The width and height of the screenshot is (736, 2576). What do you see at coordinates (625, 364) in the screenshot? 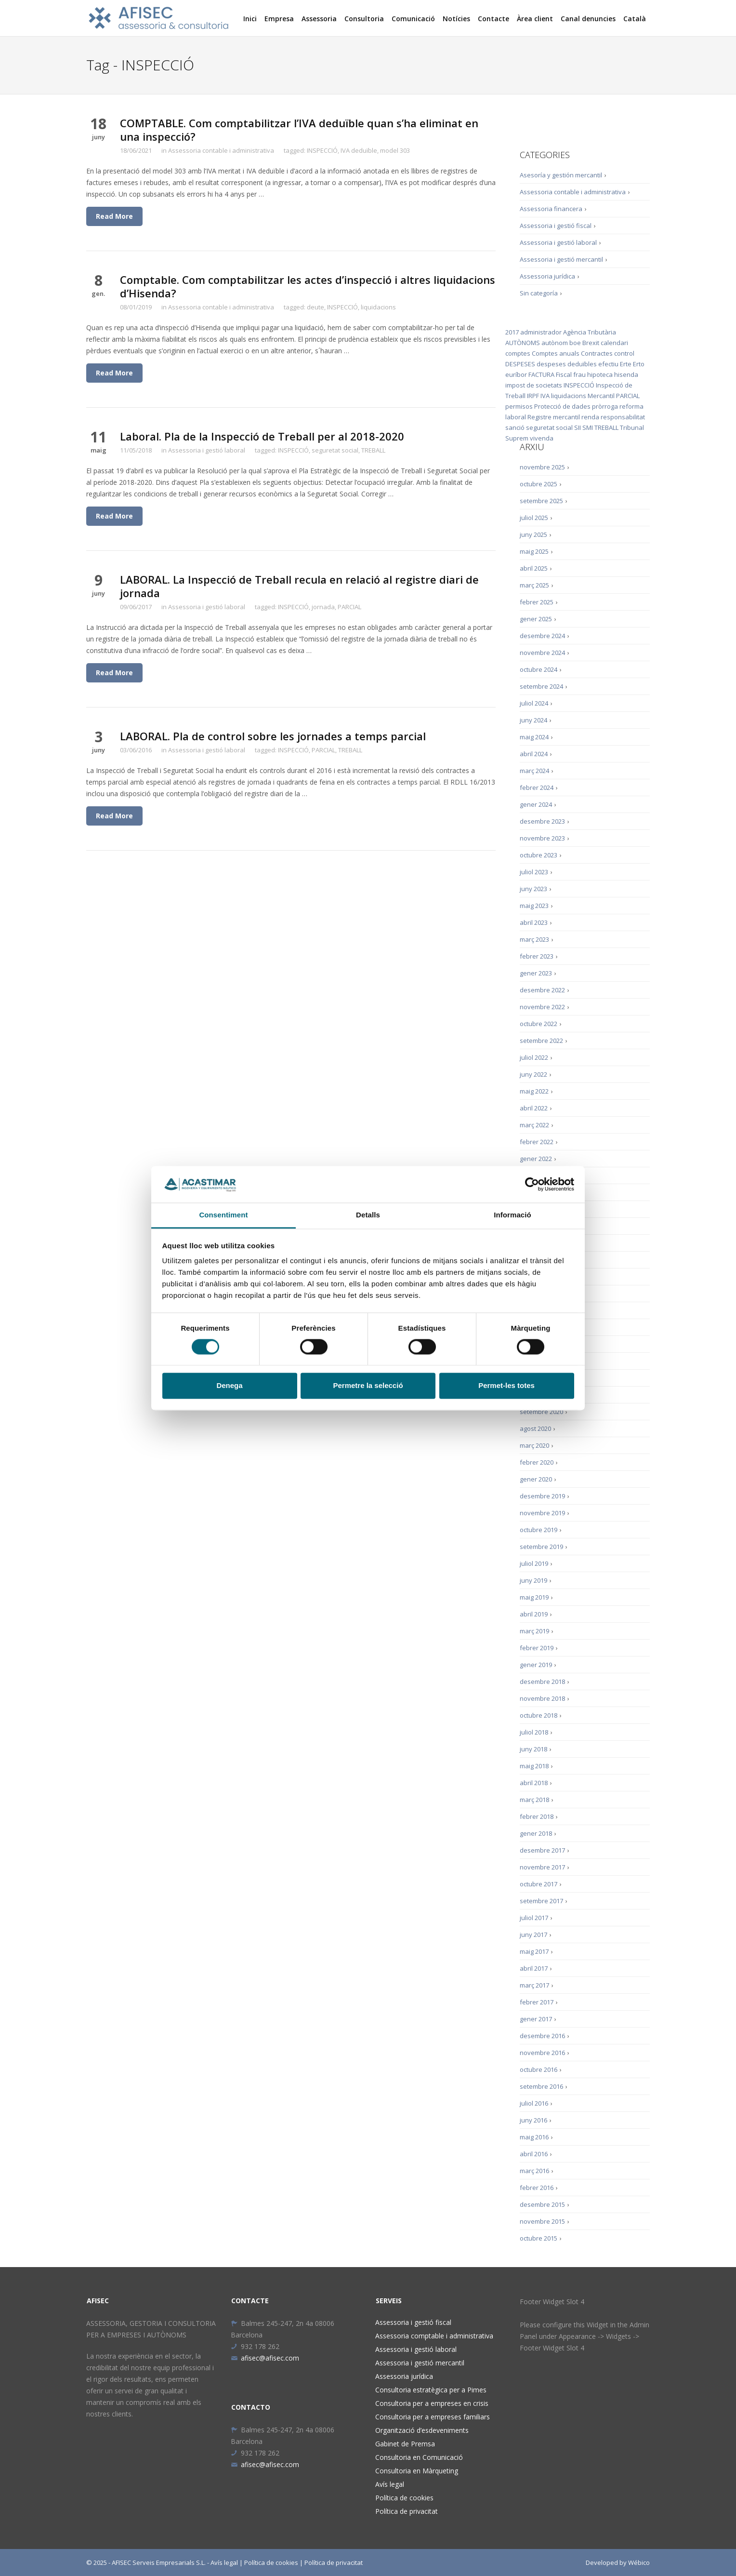
I see `Erte` at bounding box center [625, 364].